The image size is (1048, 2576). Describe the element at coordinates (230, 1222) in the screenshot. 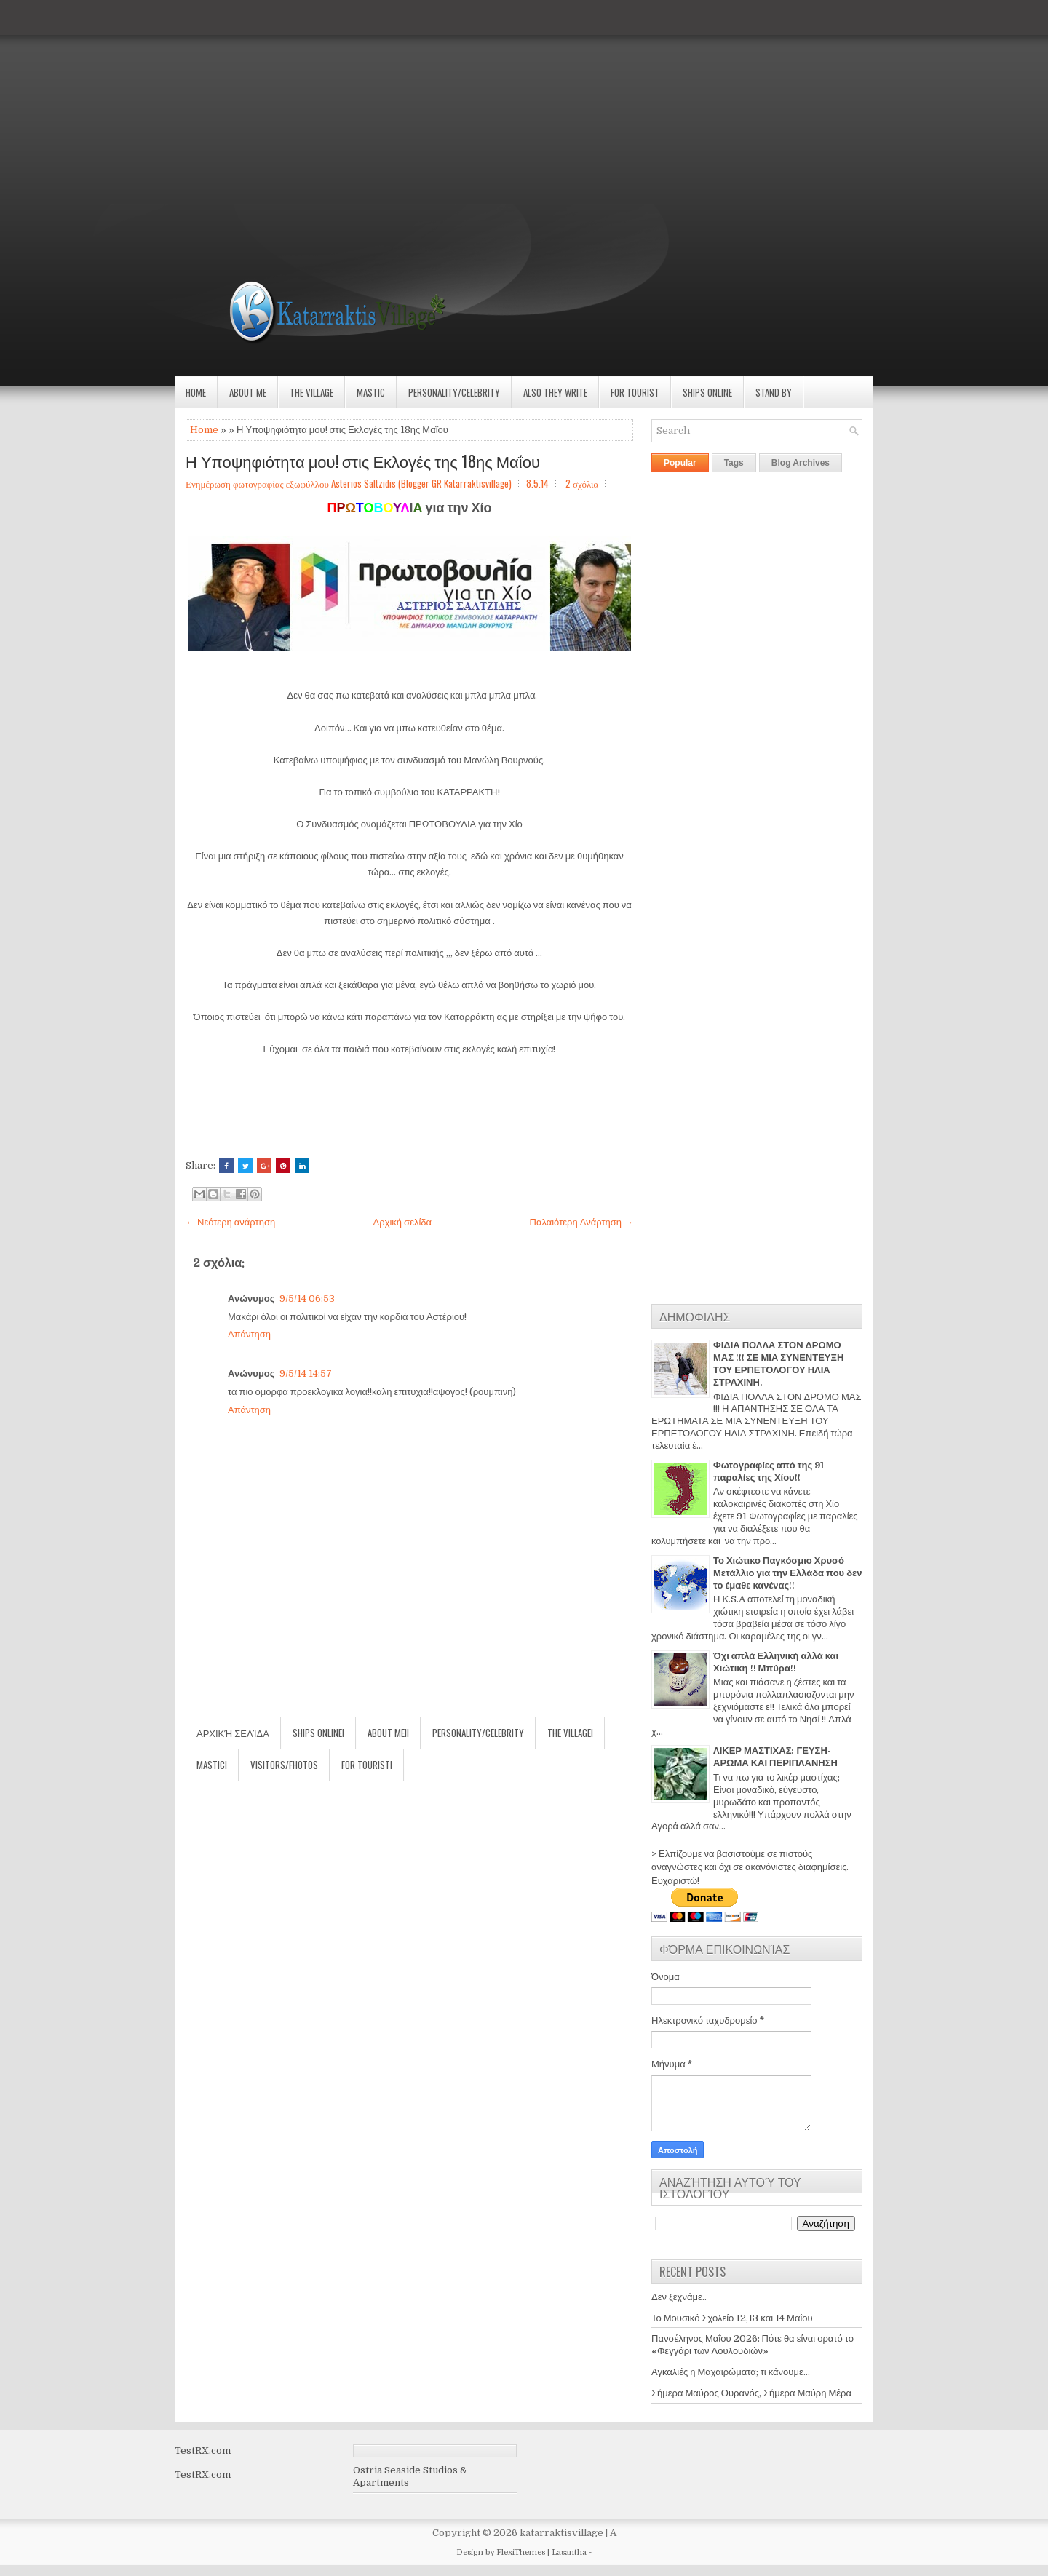

I see `← Νεότερη ανάρτηση` at that location.